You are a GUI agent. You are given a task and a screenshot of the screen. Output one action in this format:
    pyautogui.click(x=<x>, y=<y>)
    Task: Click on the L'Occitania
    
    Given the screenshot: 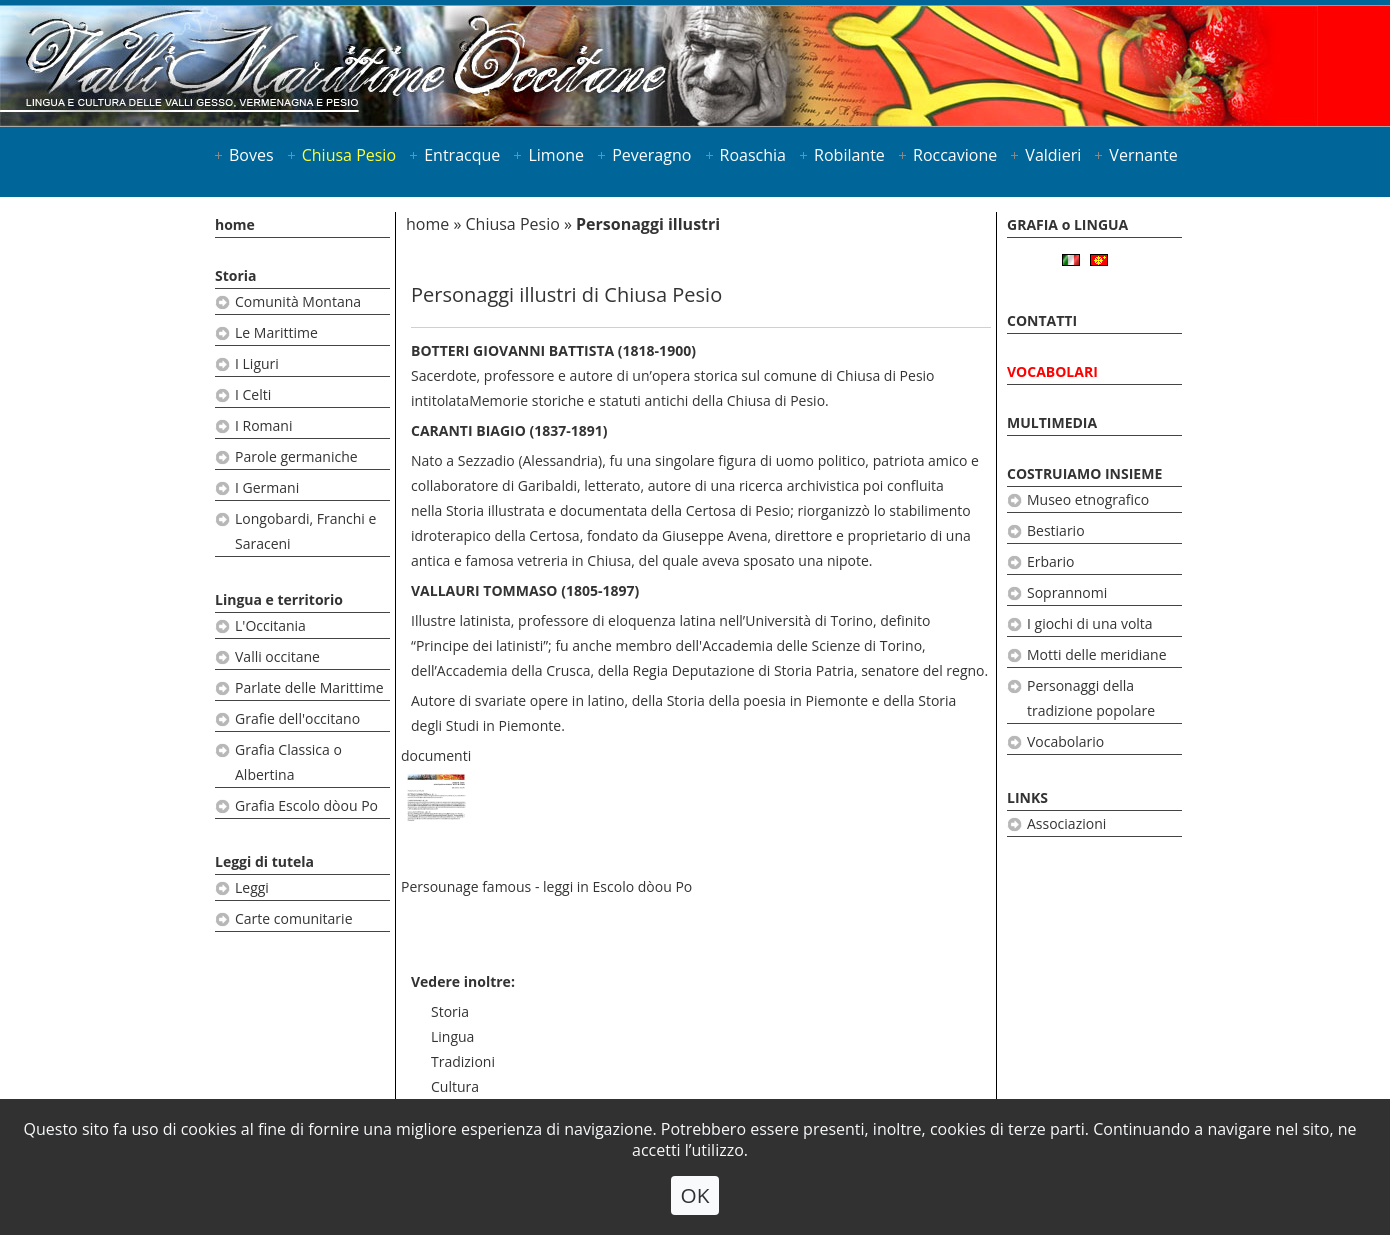 What is the action you would take?
    pyautogui.click(x=270, y=625)
    